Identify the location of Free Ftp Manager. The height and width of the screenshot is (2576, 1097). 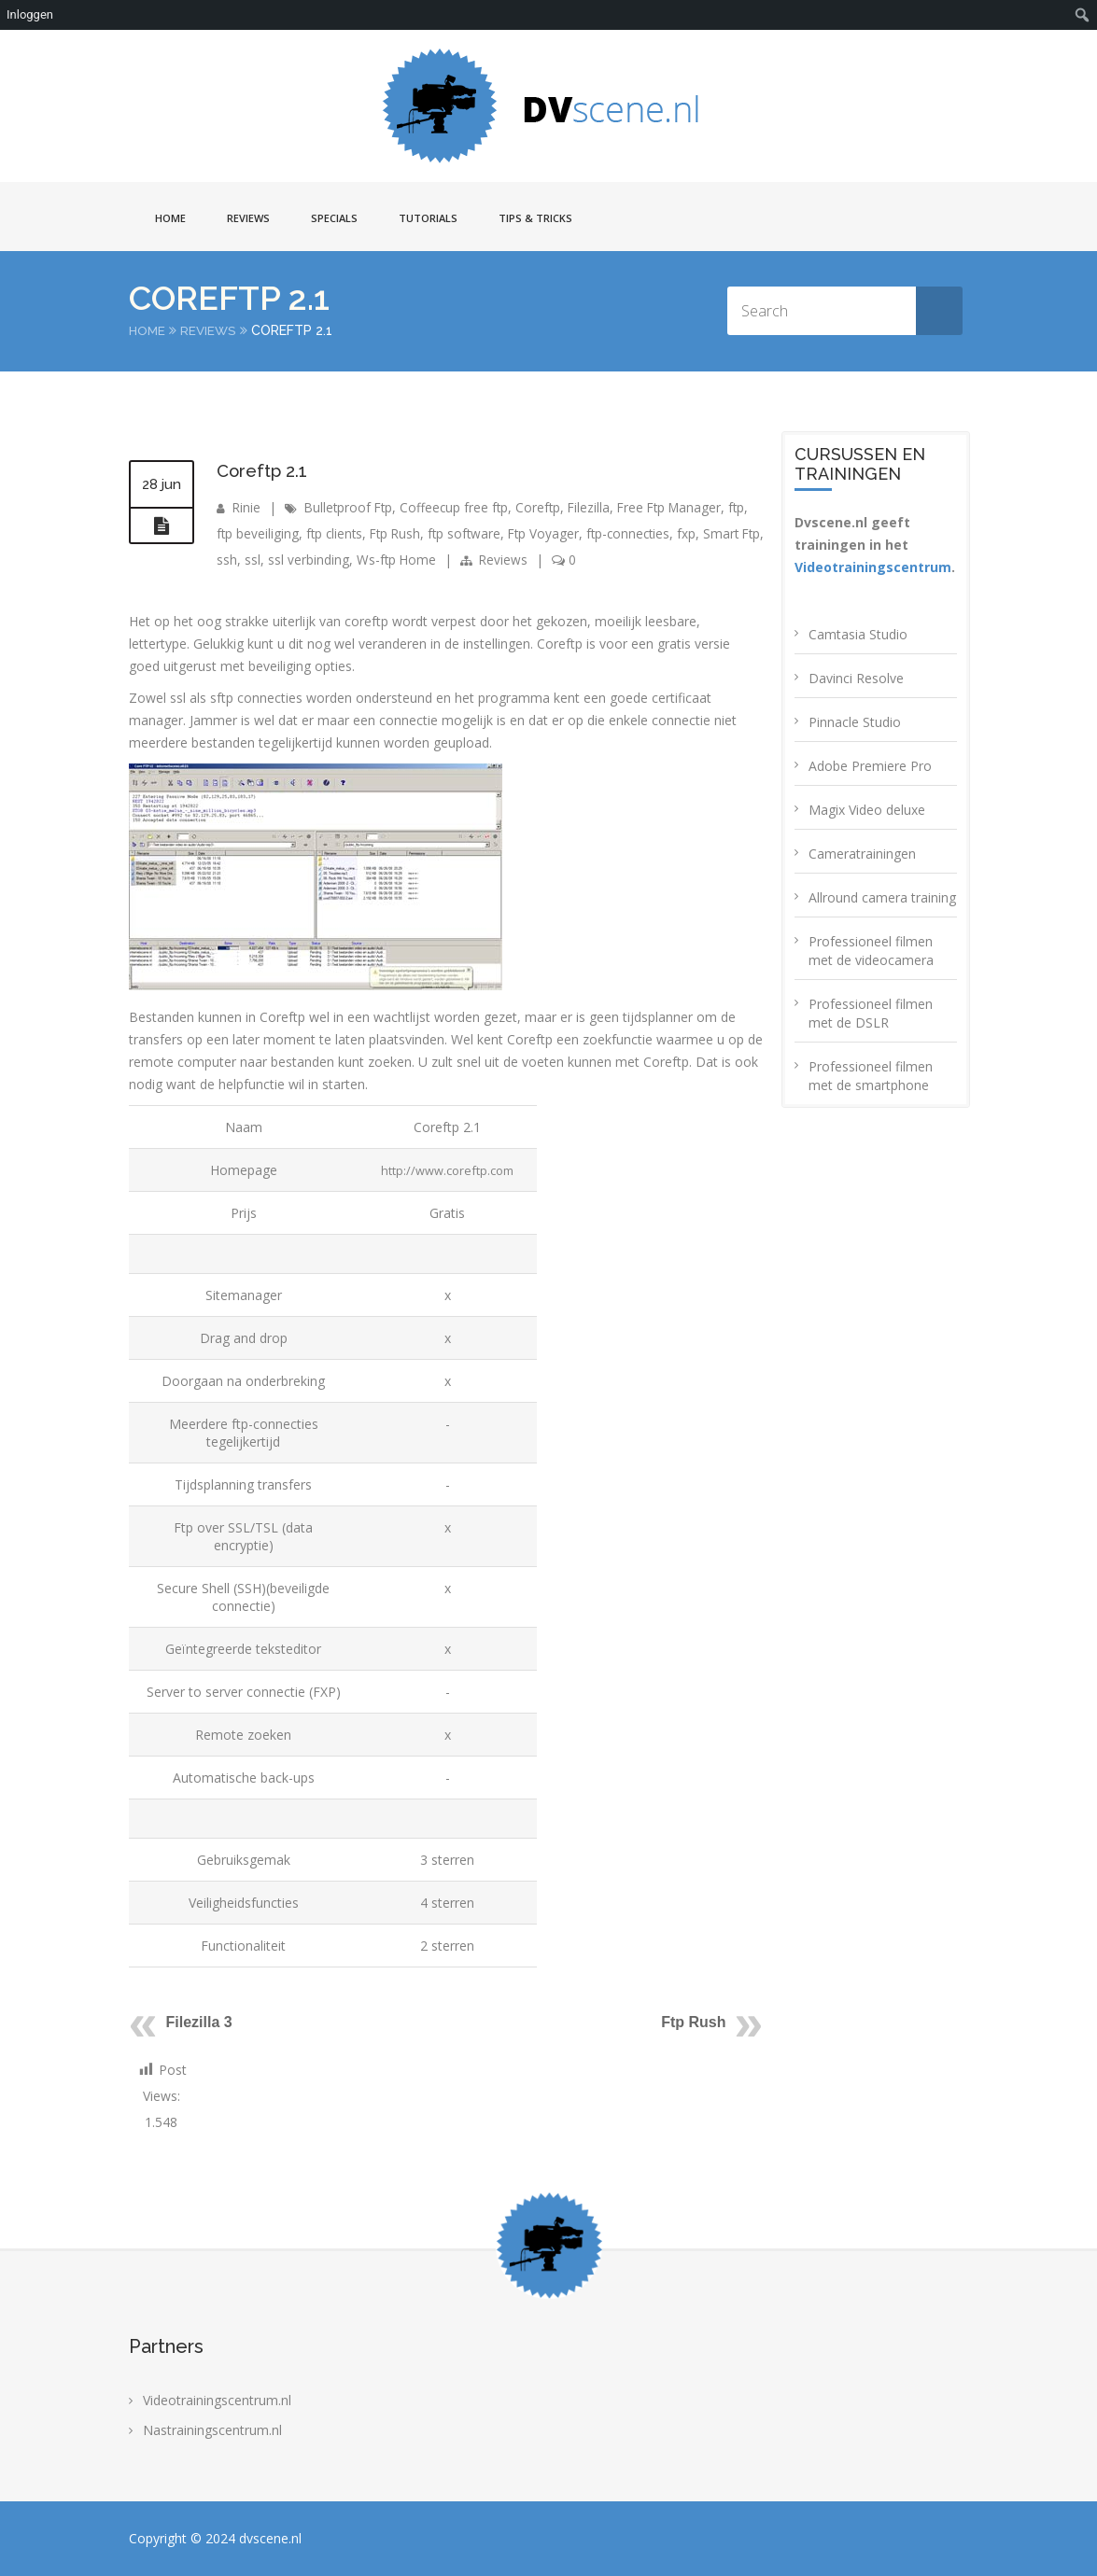
(680, 507).